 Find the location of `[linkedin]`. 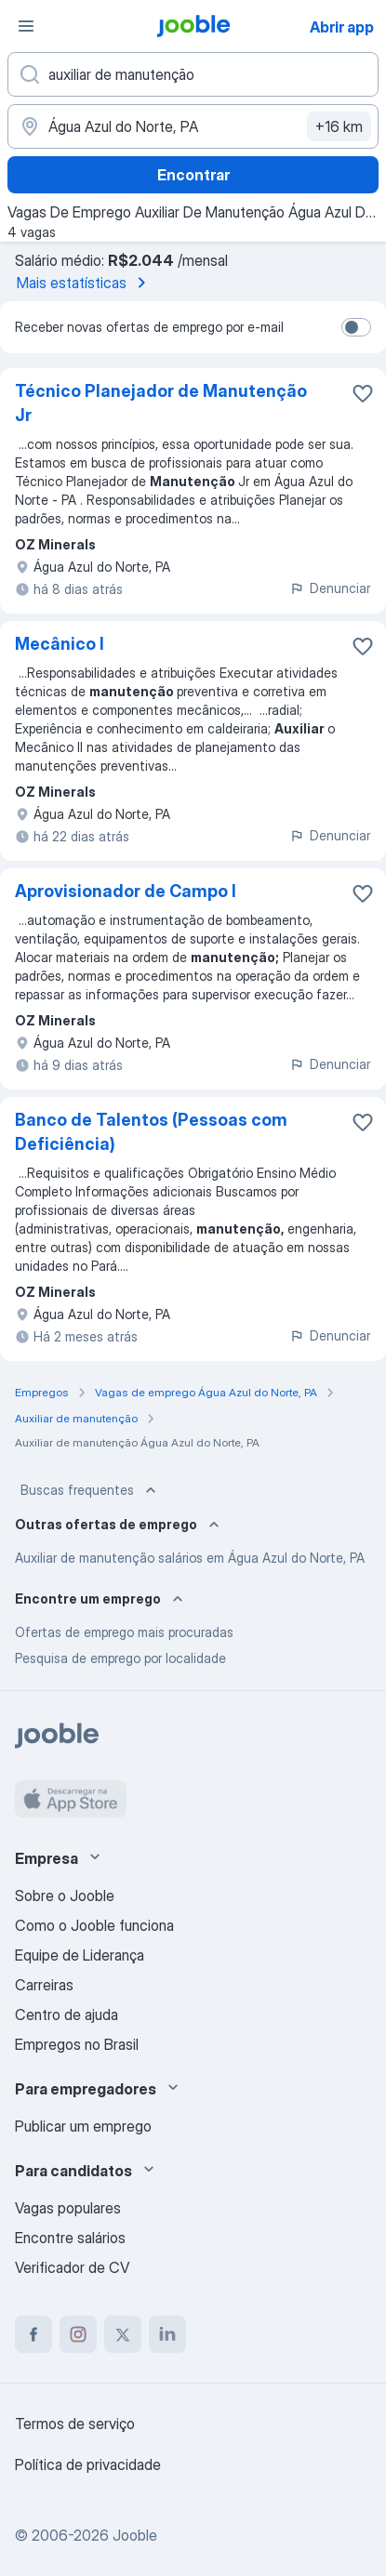

[linkedin] is located at coordinates (167, 2334).